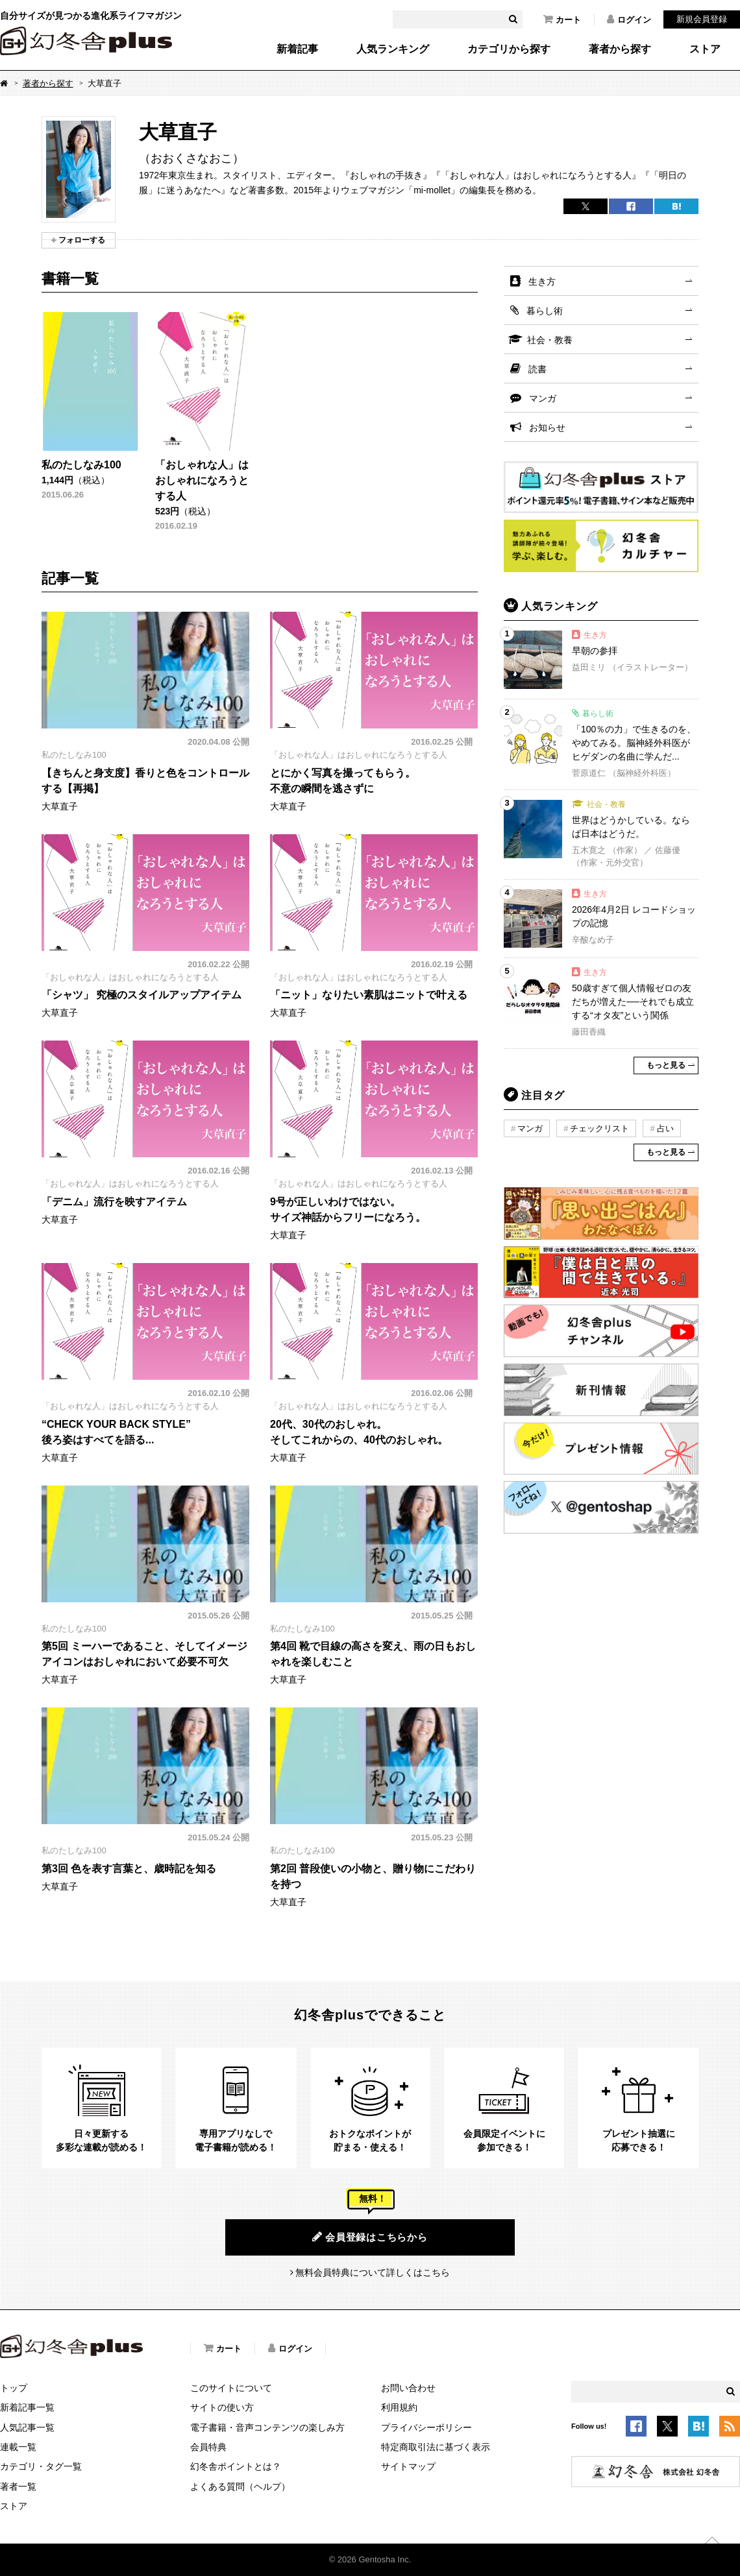 The height and width of the screenshot is (2576, 740). I want to click on ストア, so click(705, 49).